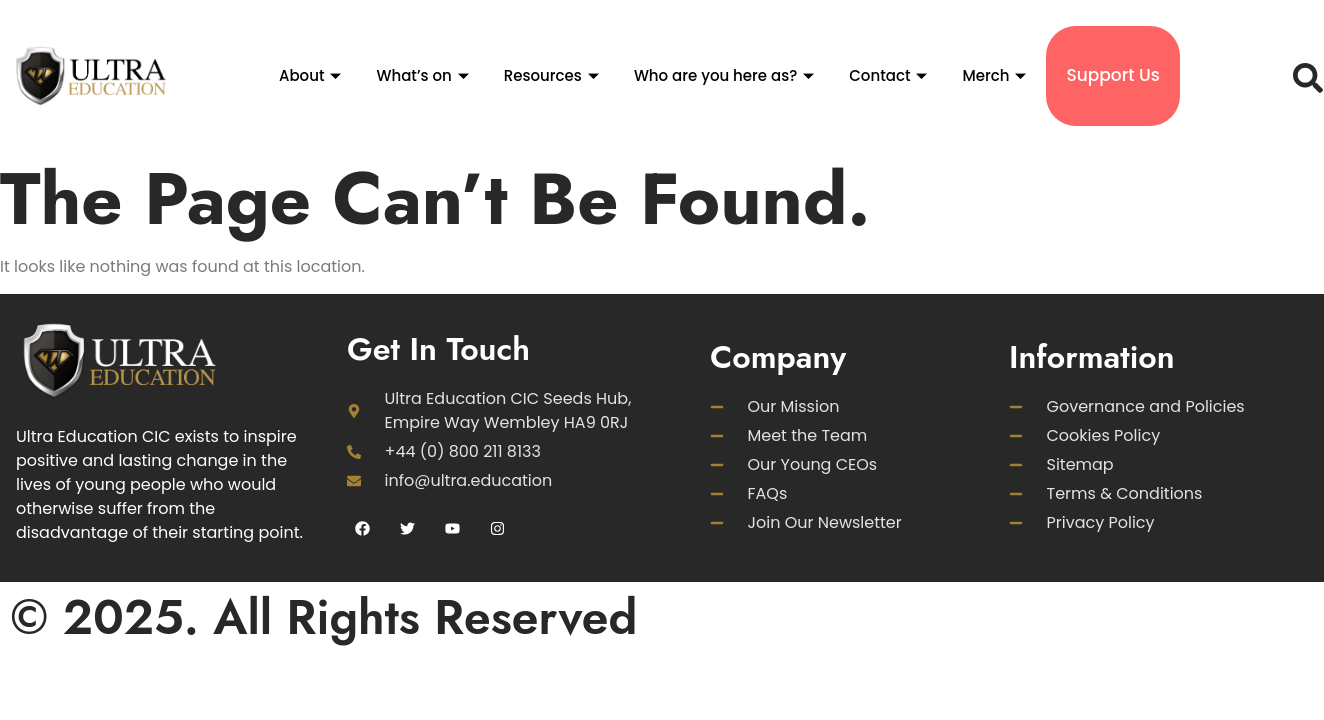 This screenshot has width=1324, height=720. I want to click on Contact, so click(890, 75).